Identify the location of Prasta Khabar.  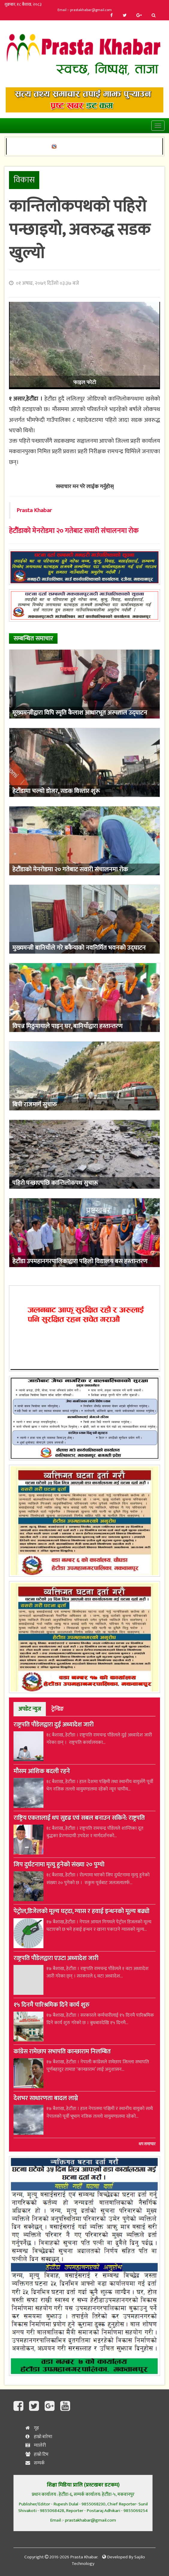
(34, 510).